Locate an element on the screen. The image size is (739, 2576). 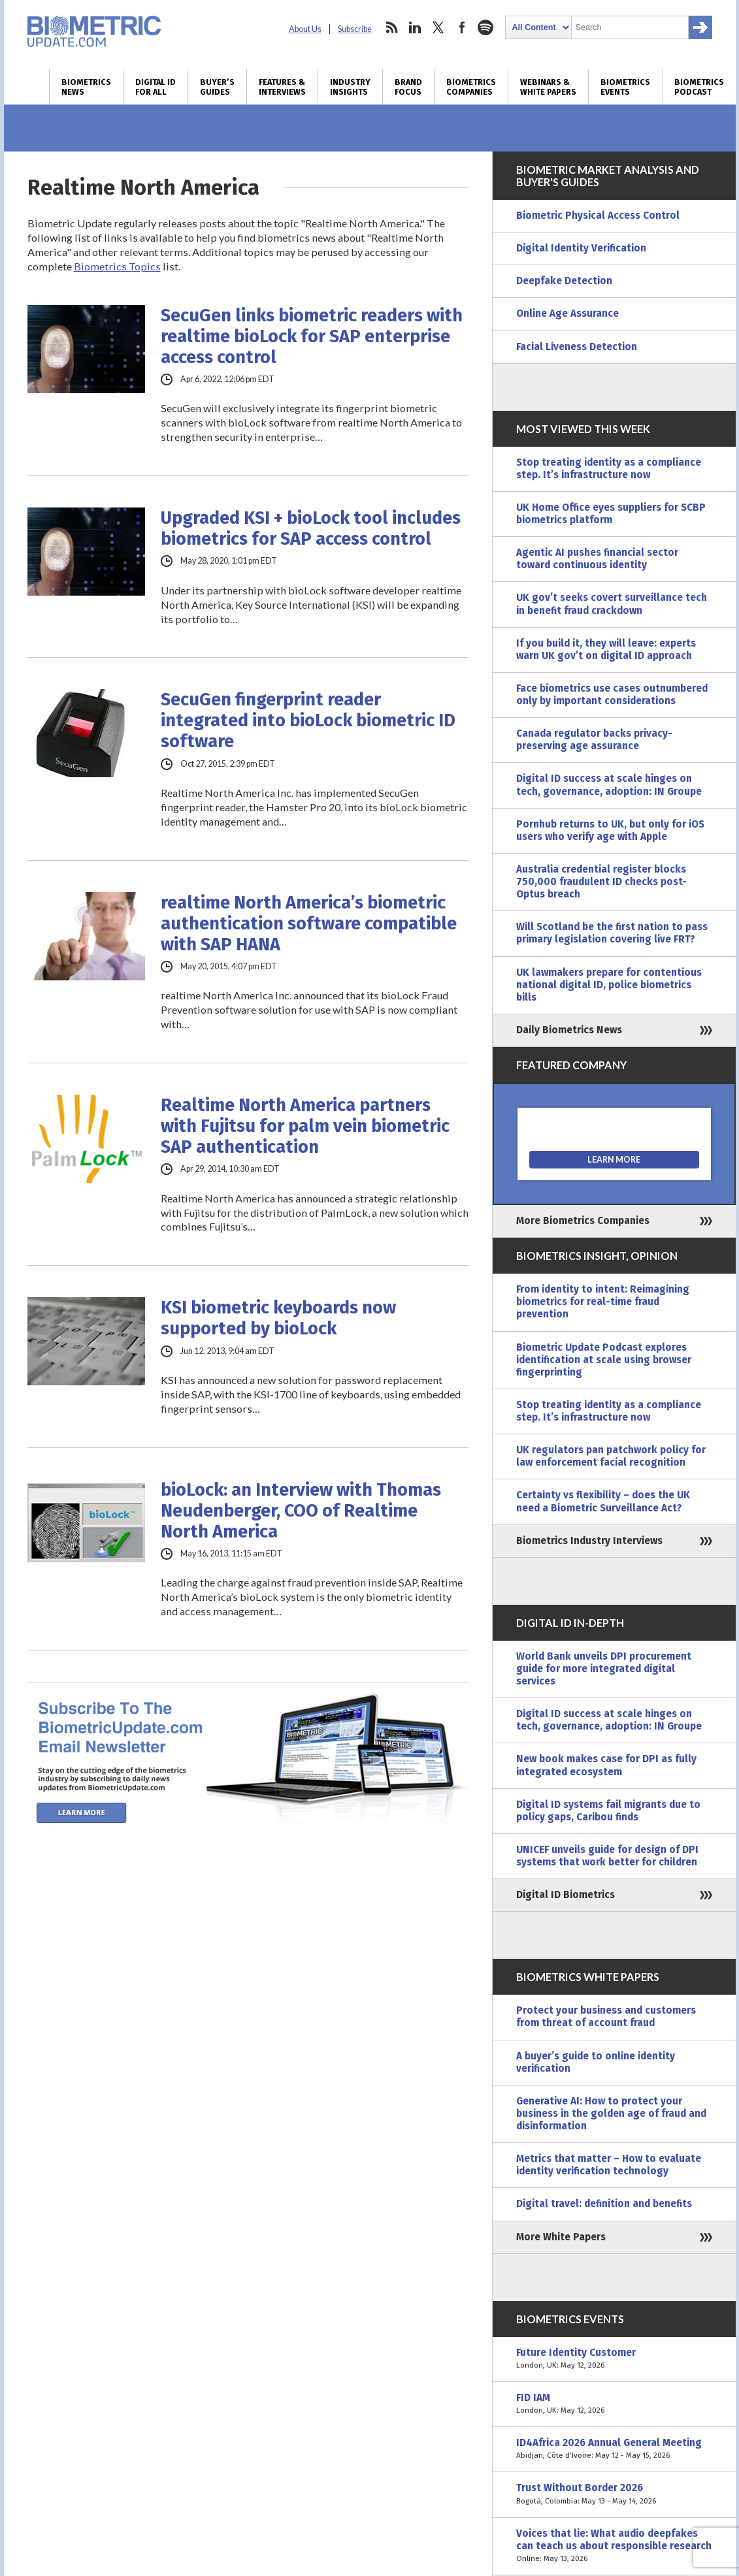
Digital travel: definition and benefits is located at coordinates (604, 2204).